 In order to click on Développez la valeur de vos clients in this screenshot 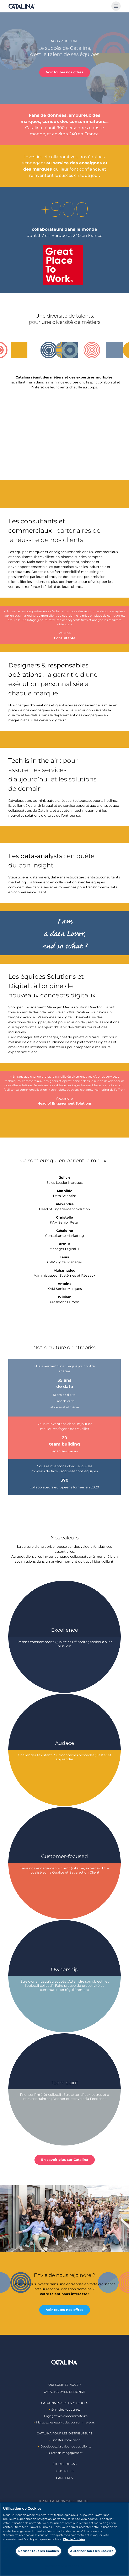, I will do `click(64, 2446)`.